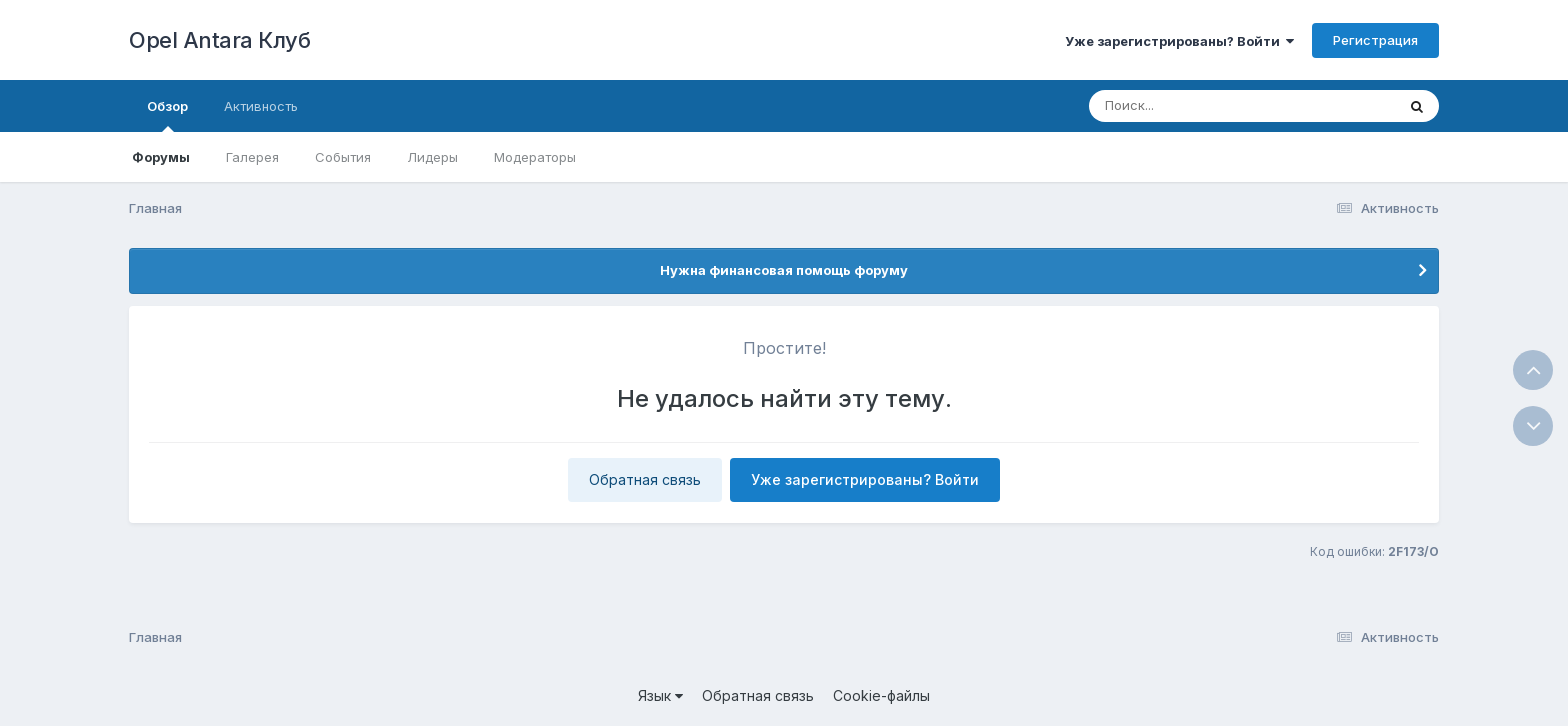 The image size is (1568, 726). What do you see at coordinates (881, 695) in the screenshot?
I see `Cookie-файлы` at bounding box center [881, 695].